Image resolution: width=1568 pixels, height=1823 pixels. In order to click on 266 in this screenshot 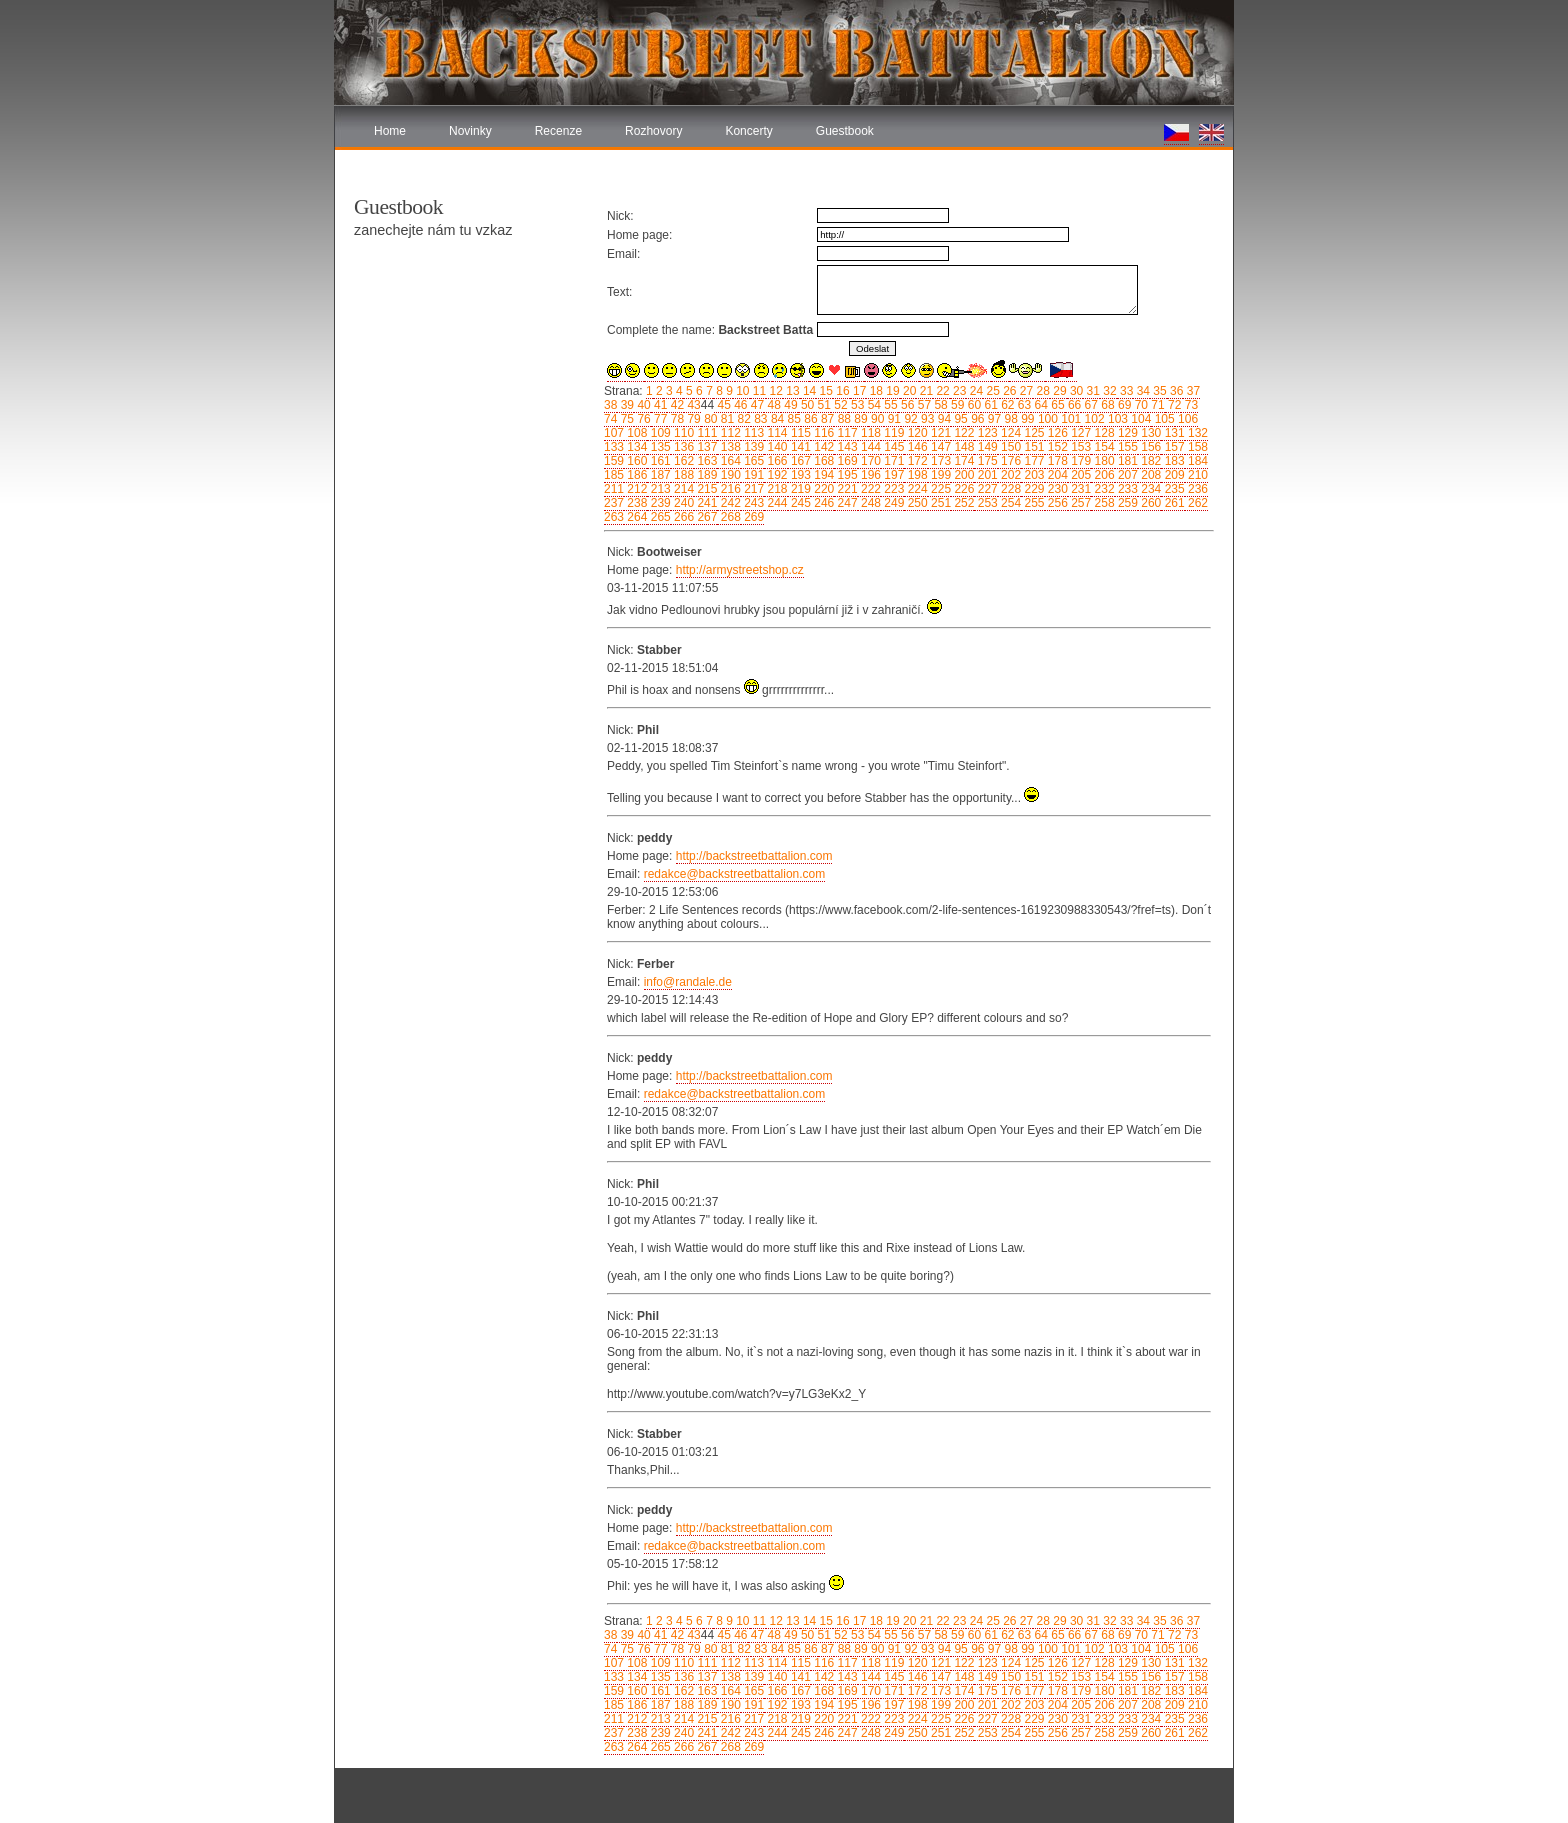, I will do `click(682, 517)`.